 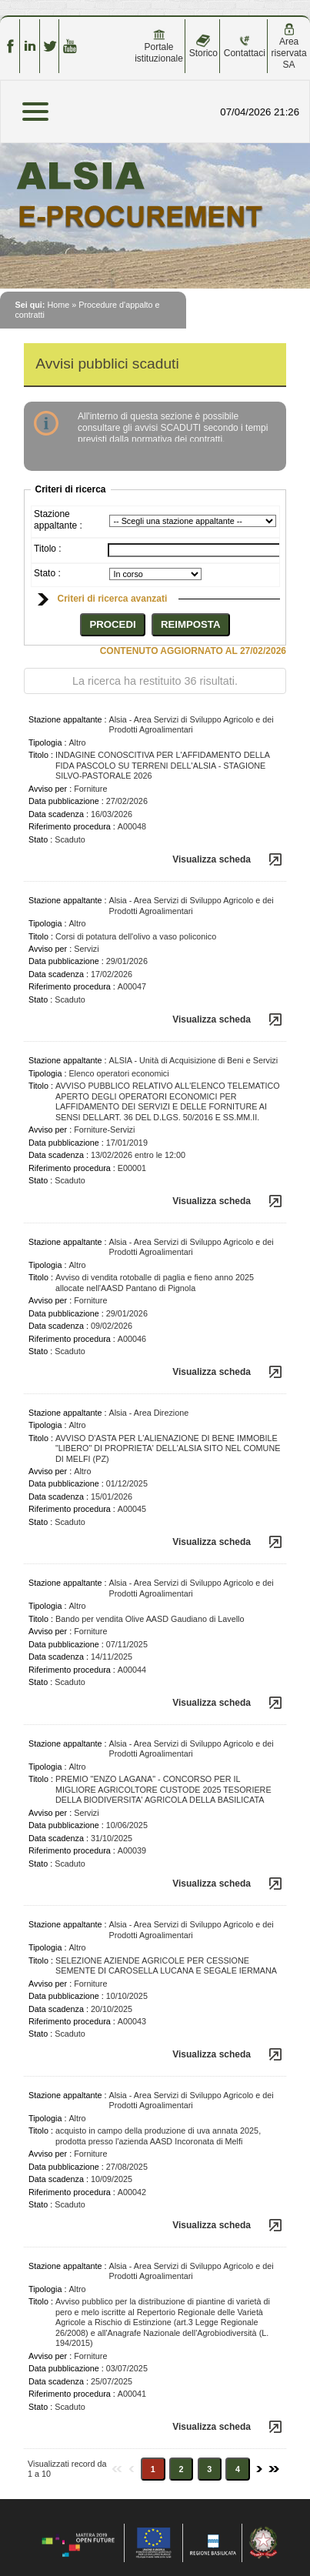 What do you see at coordinates (58, 520) in the screenshot?
I see `Stazione appaltante :` at bounding box center [58, 520].